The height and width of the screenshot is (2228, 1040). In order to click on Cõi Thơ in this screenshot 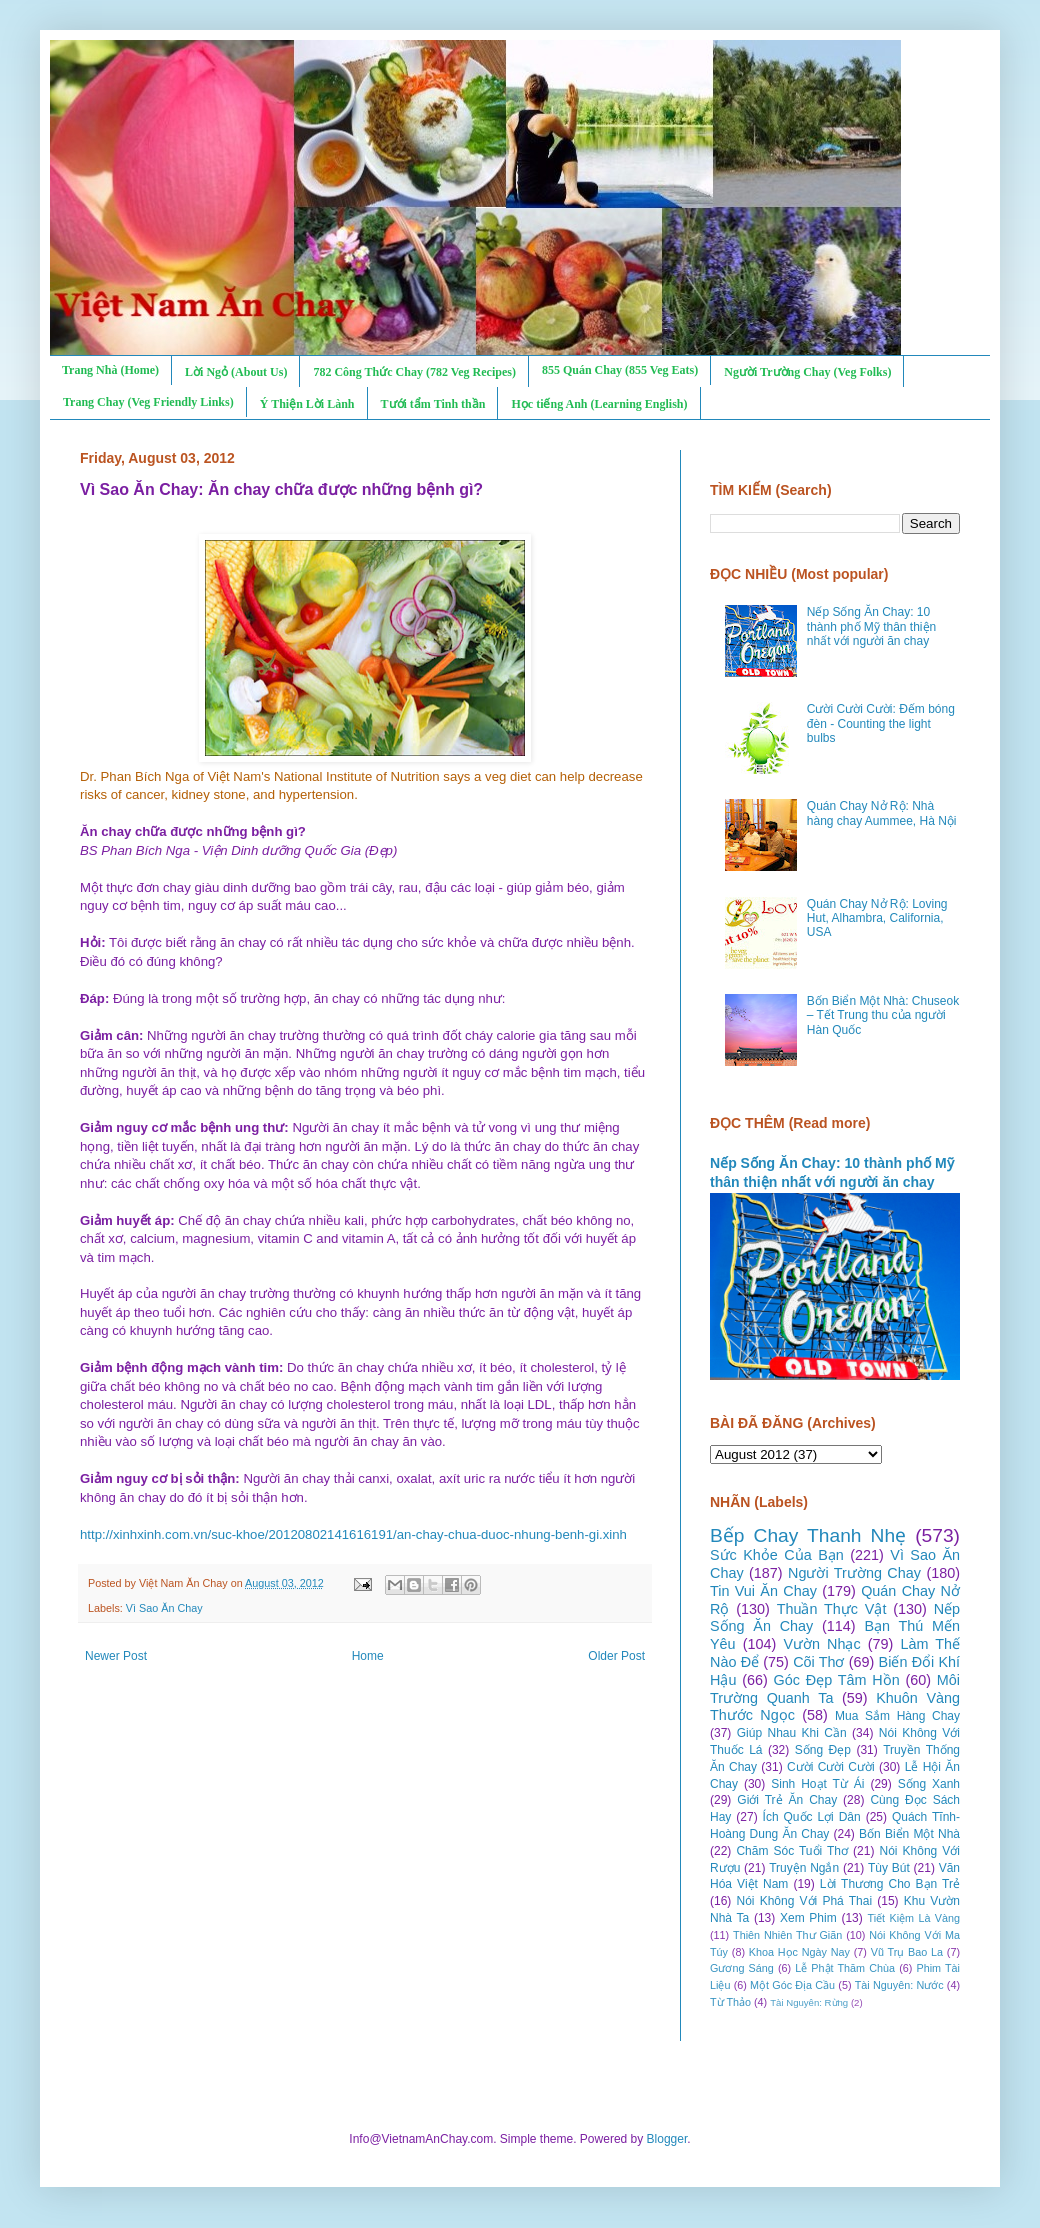, I will do `click(818, 1662)`.